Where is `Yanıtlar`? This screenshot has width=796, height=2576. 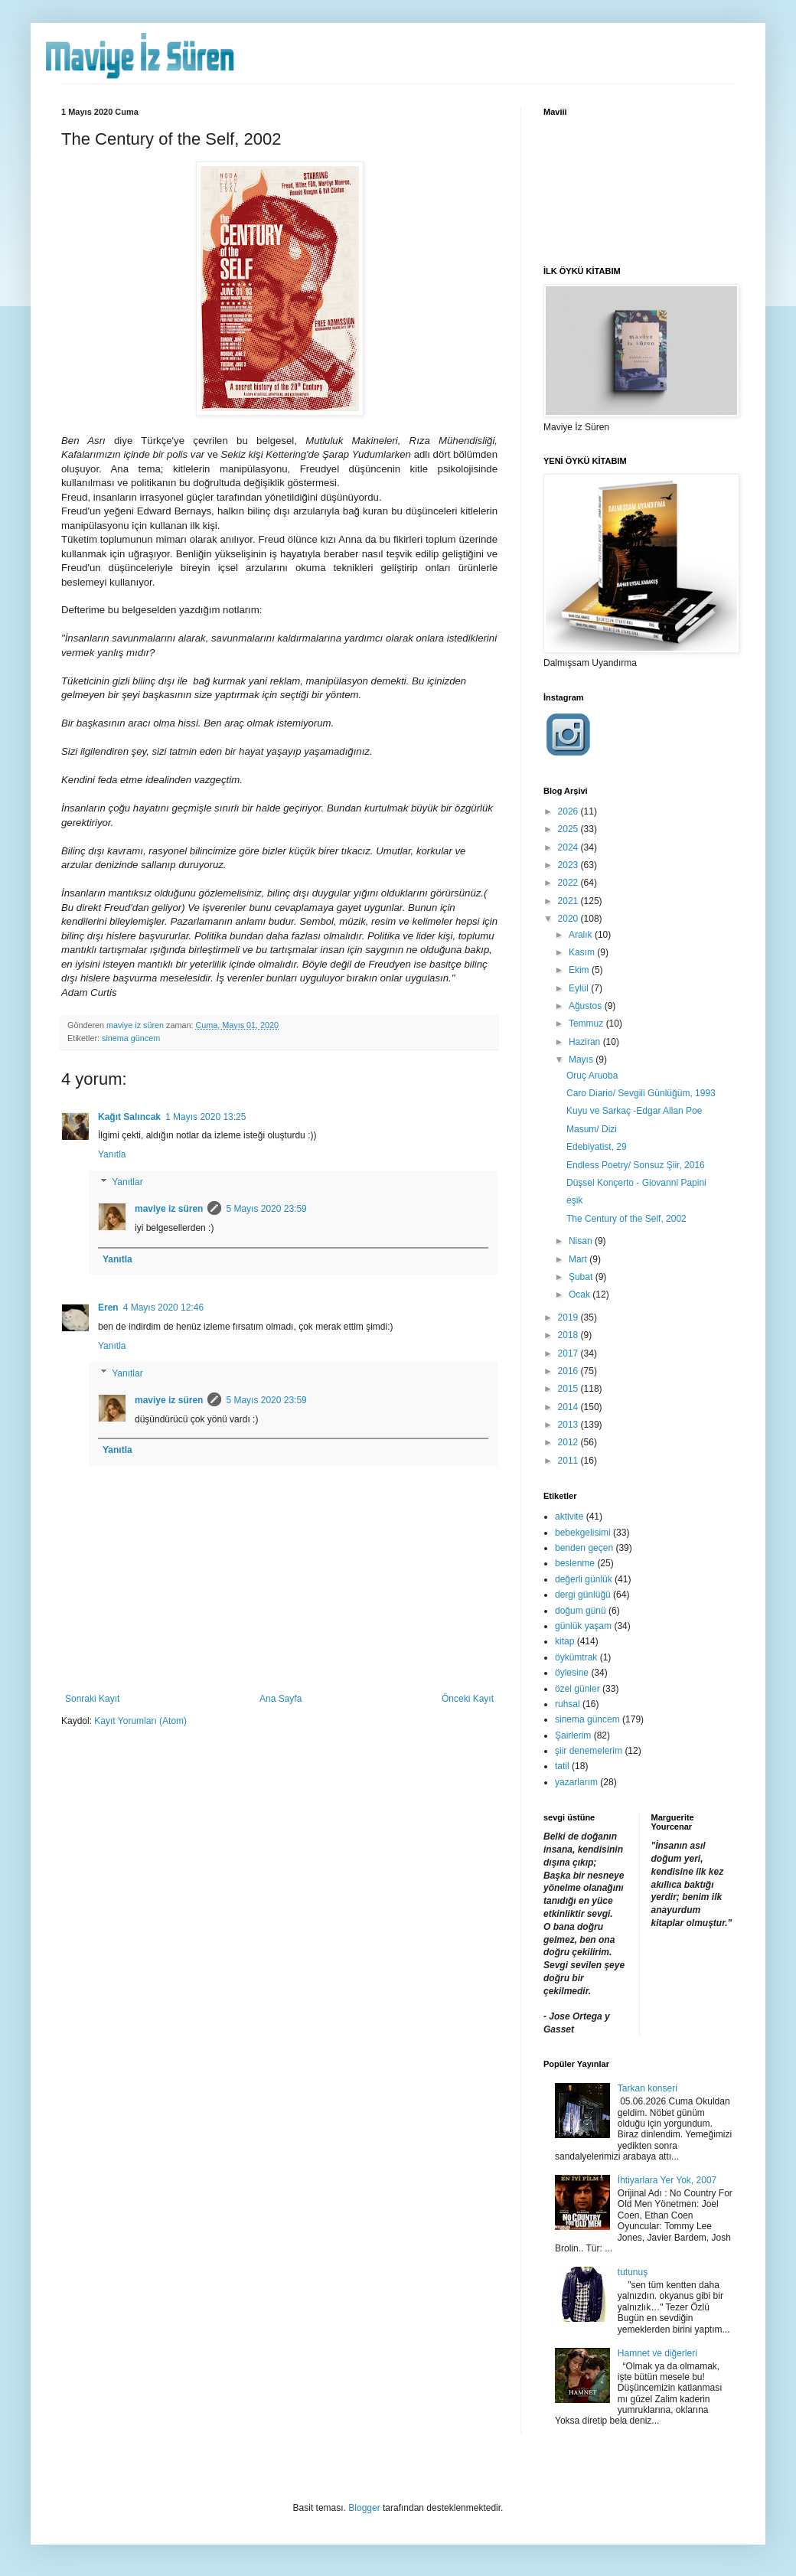 Yanıtlar is located at coordinates (127, 1182).